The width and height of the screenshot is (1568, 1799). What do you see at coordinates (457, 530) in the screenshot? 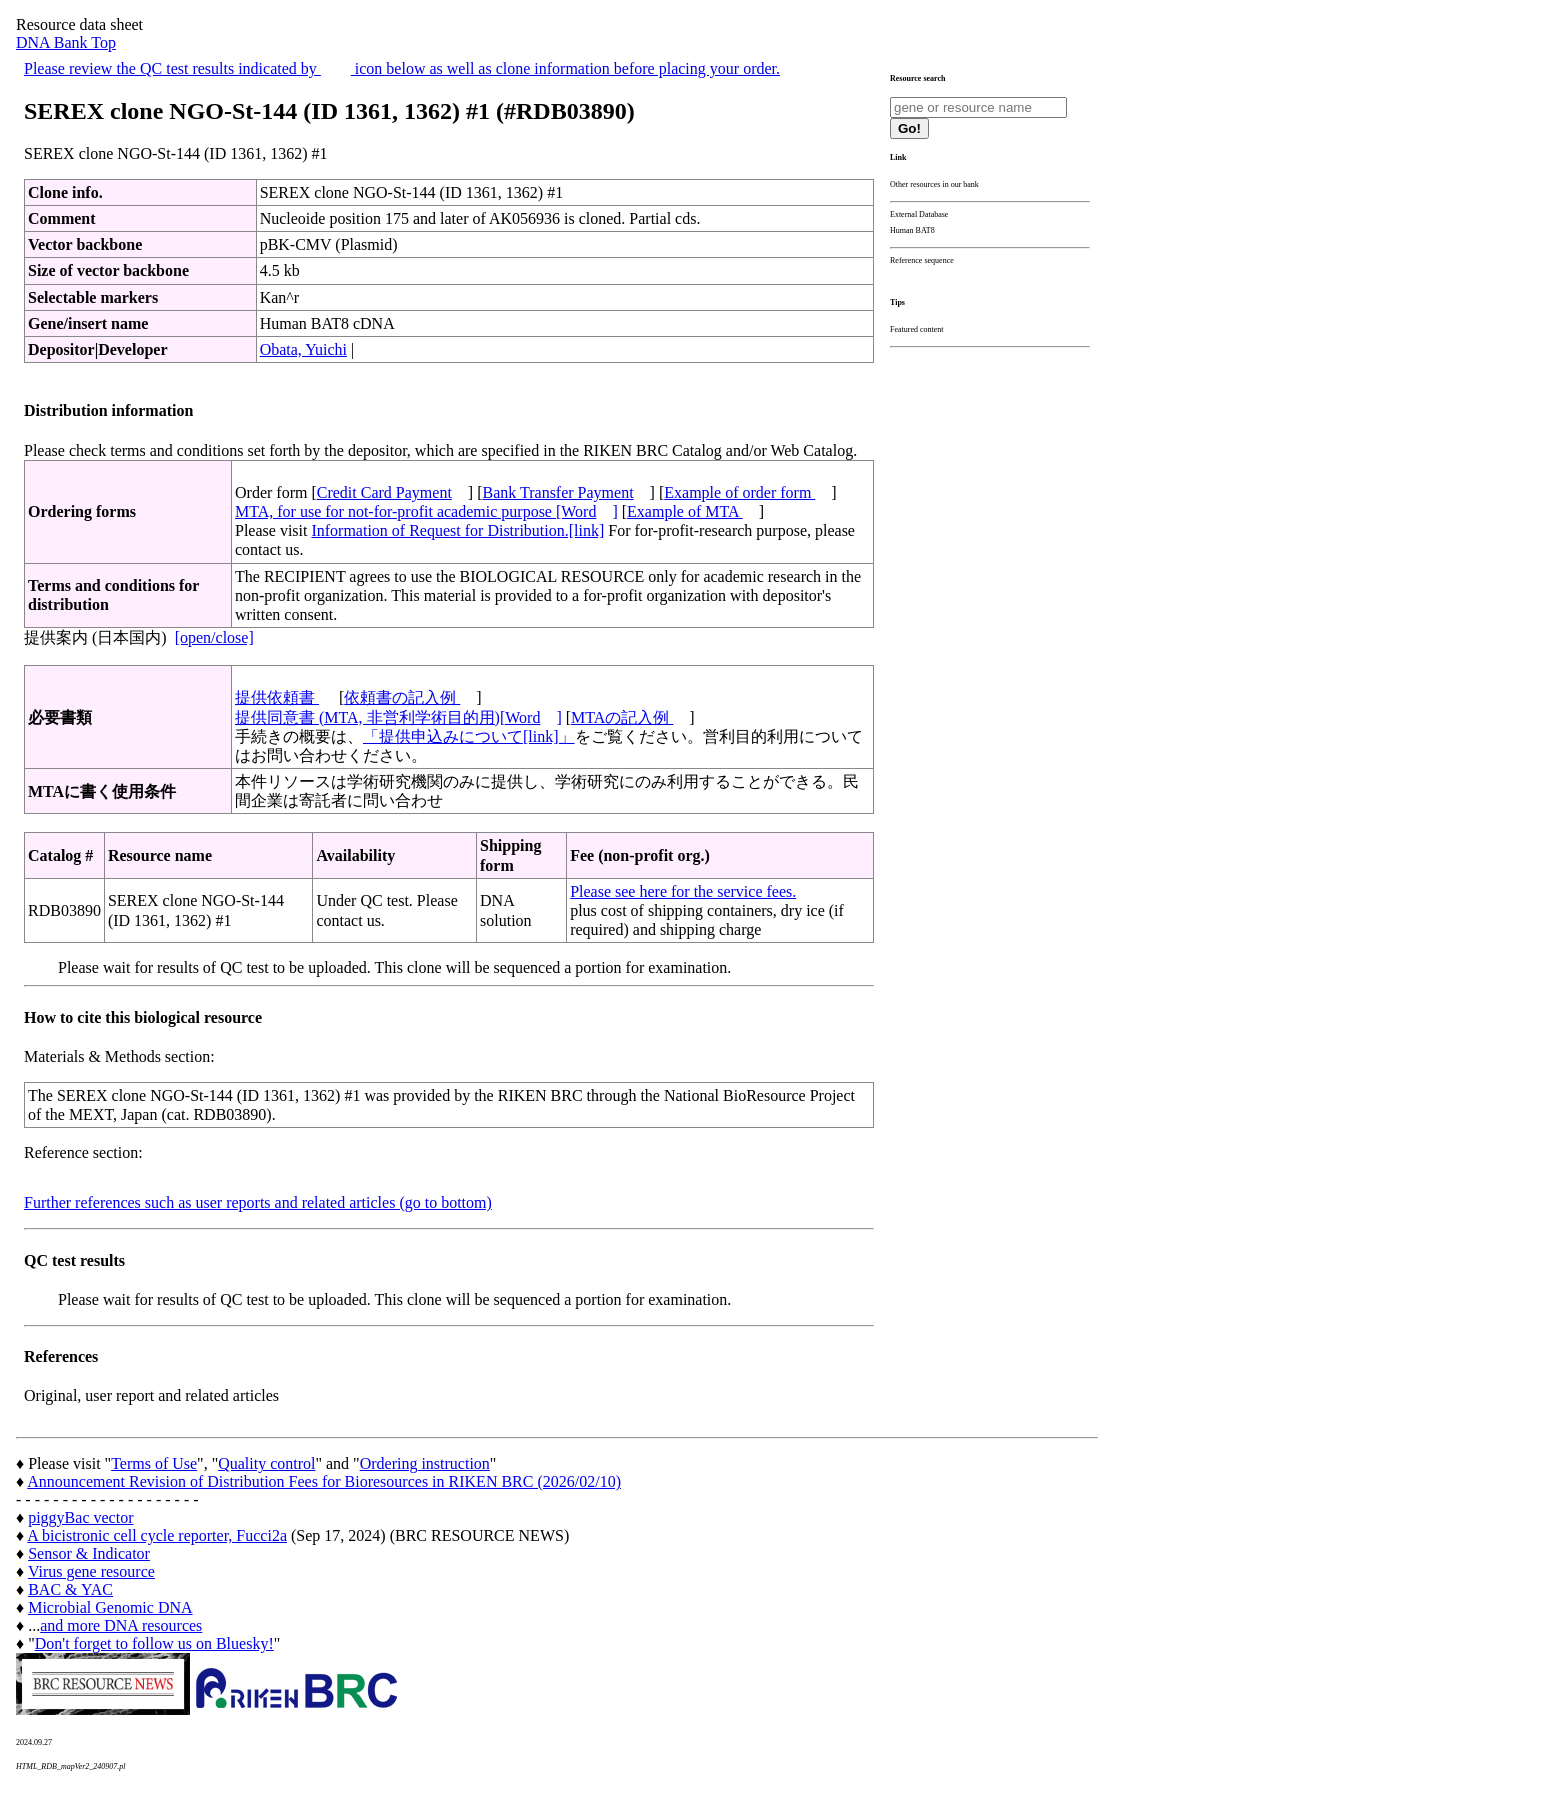
I see `Information of Request for Distribution.[link]` at bounding box center [457, 530].